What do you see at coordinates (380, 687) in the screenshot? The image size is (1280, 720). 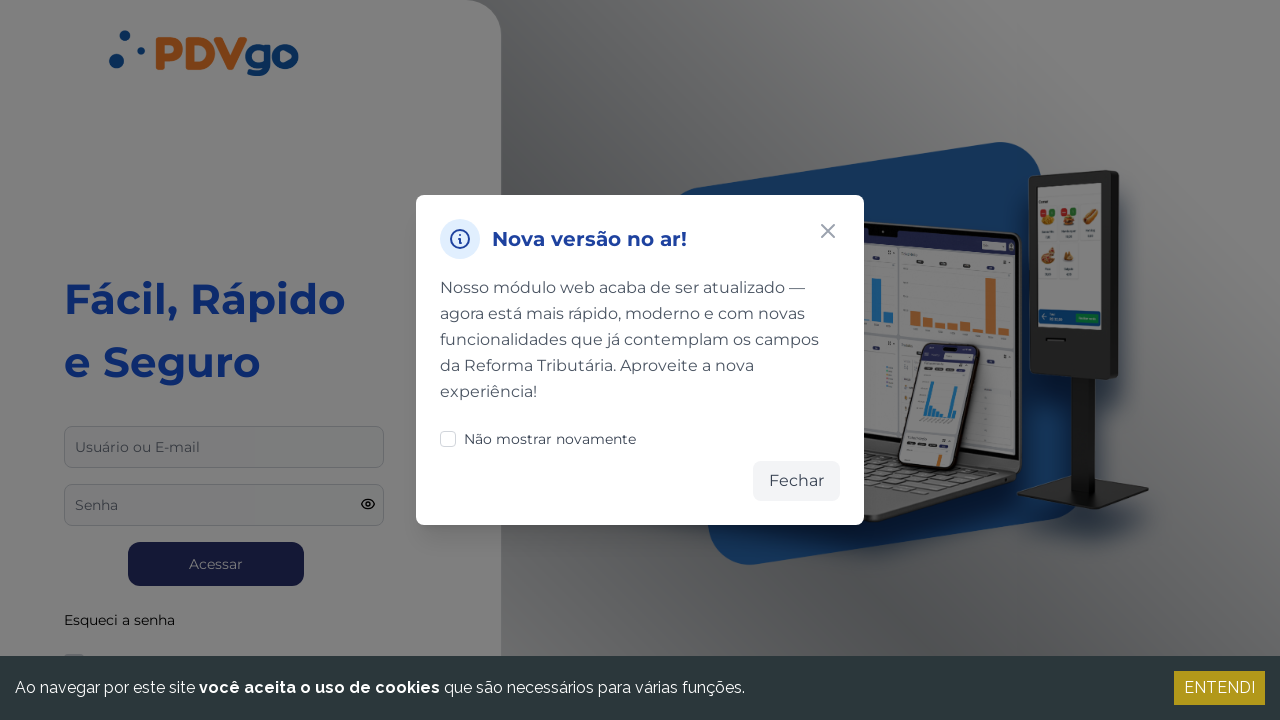 I see `Ao navegar por este site que são necessários para várias funções.` at bounding box center [380, 687].